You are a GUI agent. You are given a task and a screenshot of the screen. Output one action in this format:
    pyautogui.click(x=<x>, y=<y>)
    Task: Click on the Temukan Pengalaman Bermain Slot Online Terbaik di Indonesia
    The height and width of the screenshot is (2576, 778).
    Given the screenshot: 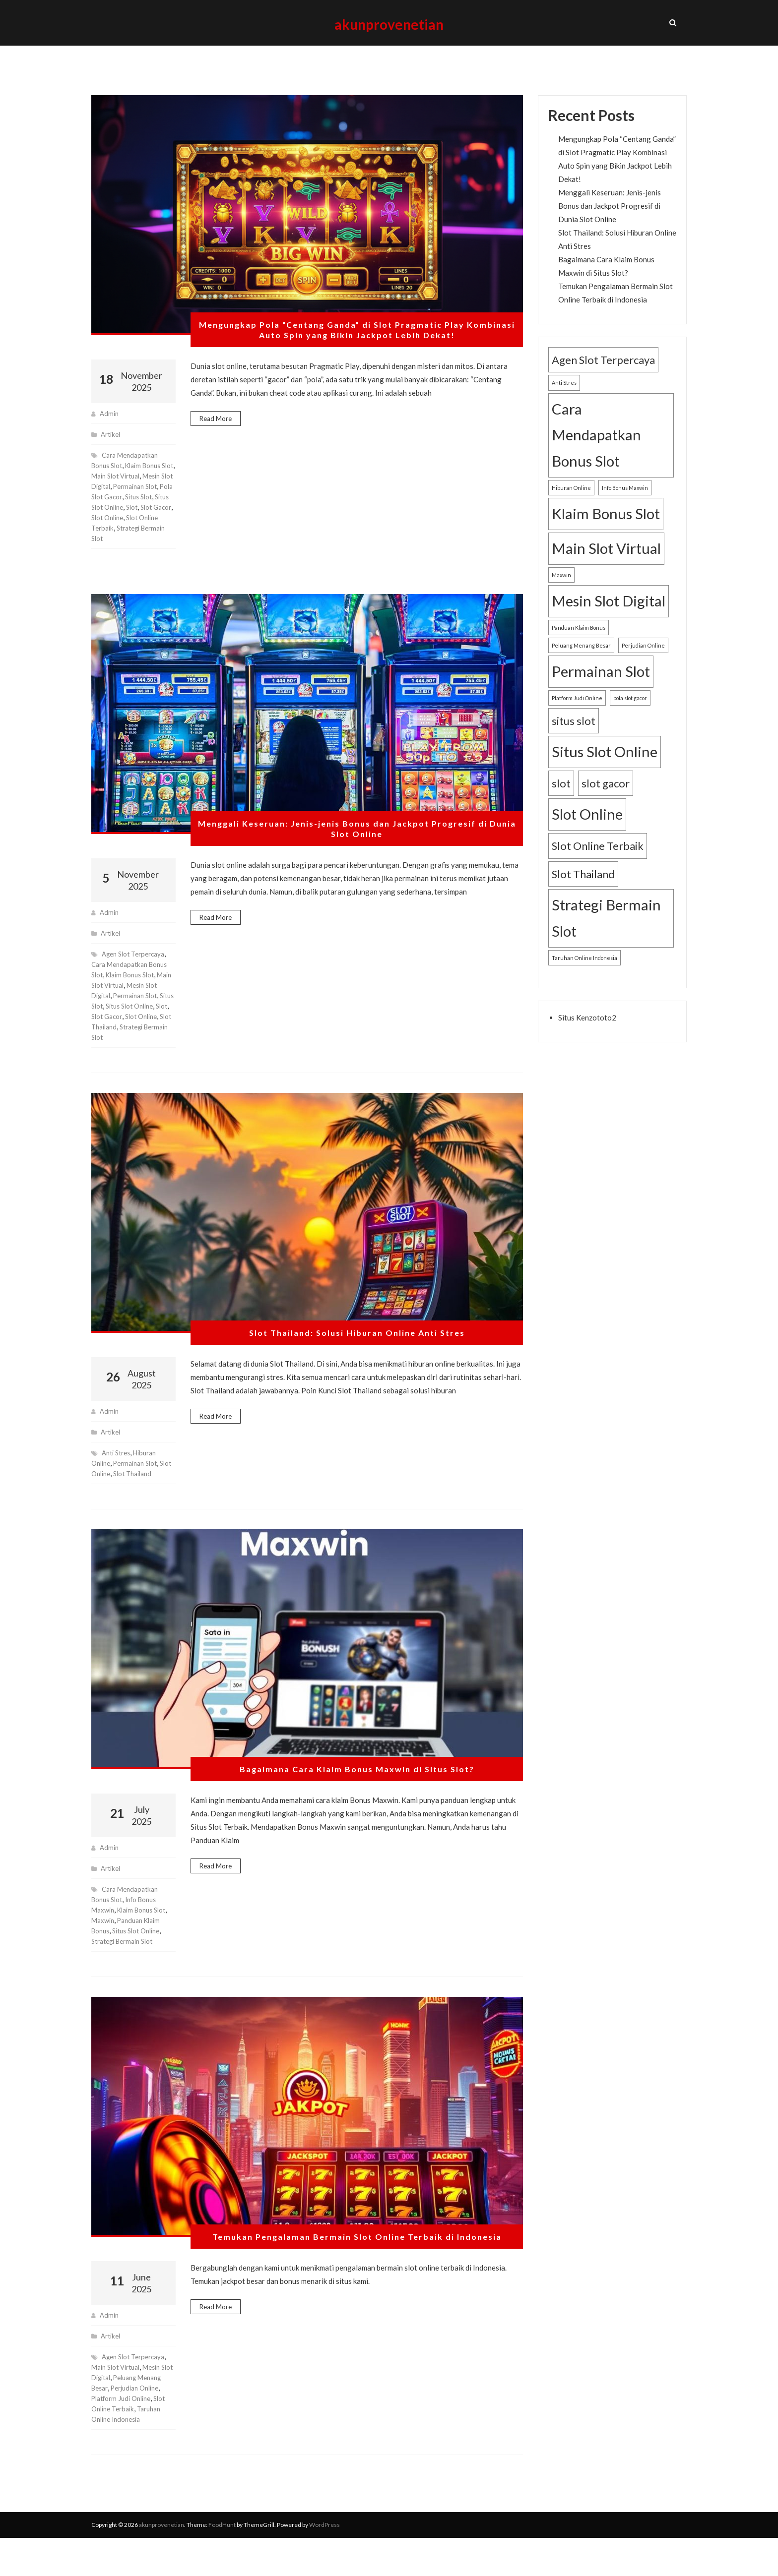 What is the action you would take?
    pyautogui.click(x=357, y=2264)
    